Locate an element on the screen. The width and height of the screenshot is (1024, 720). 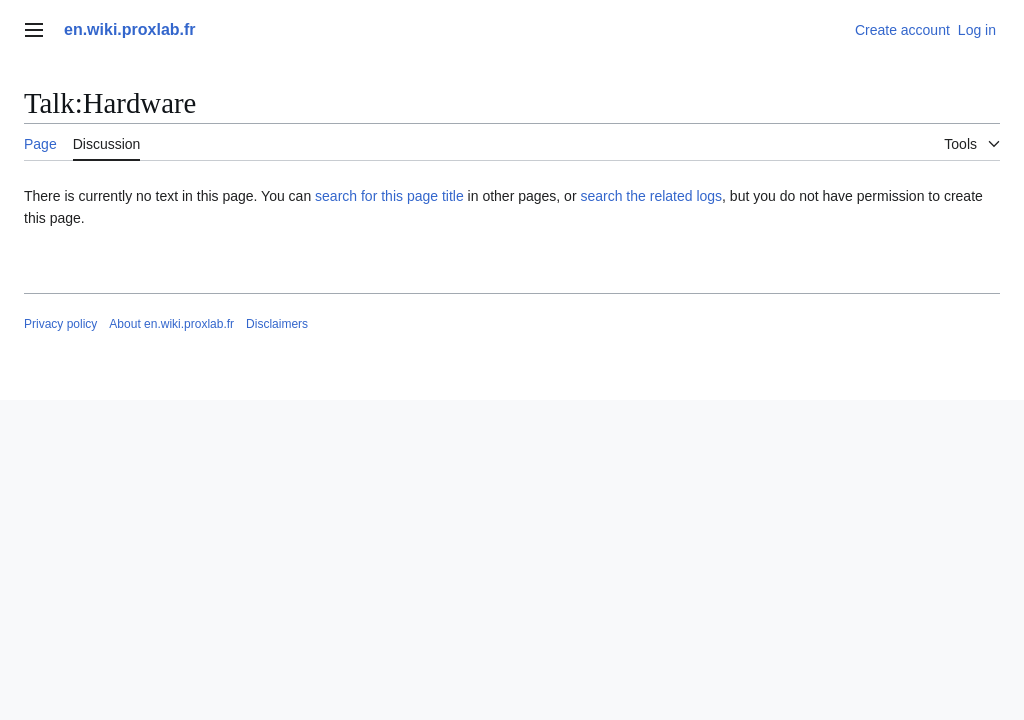
Disclaimers is located at coordinates (277, 324).